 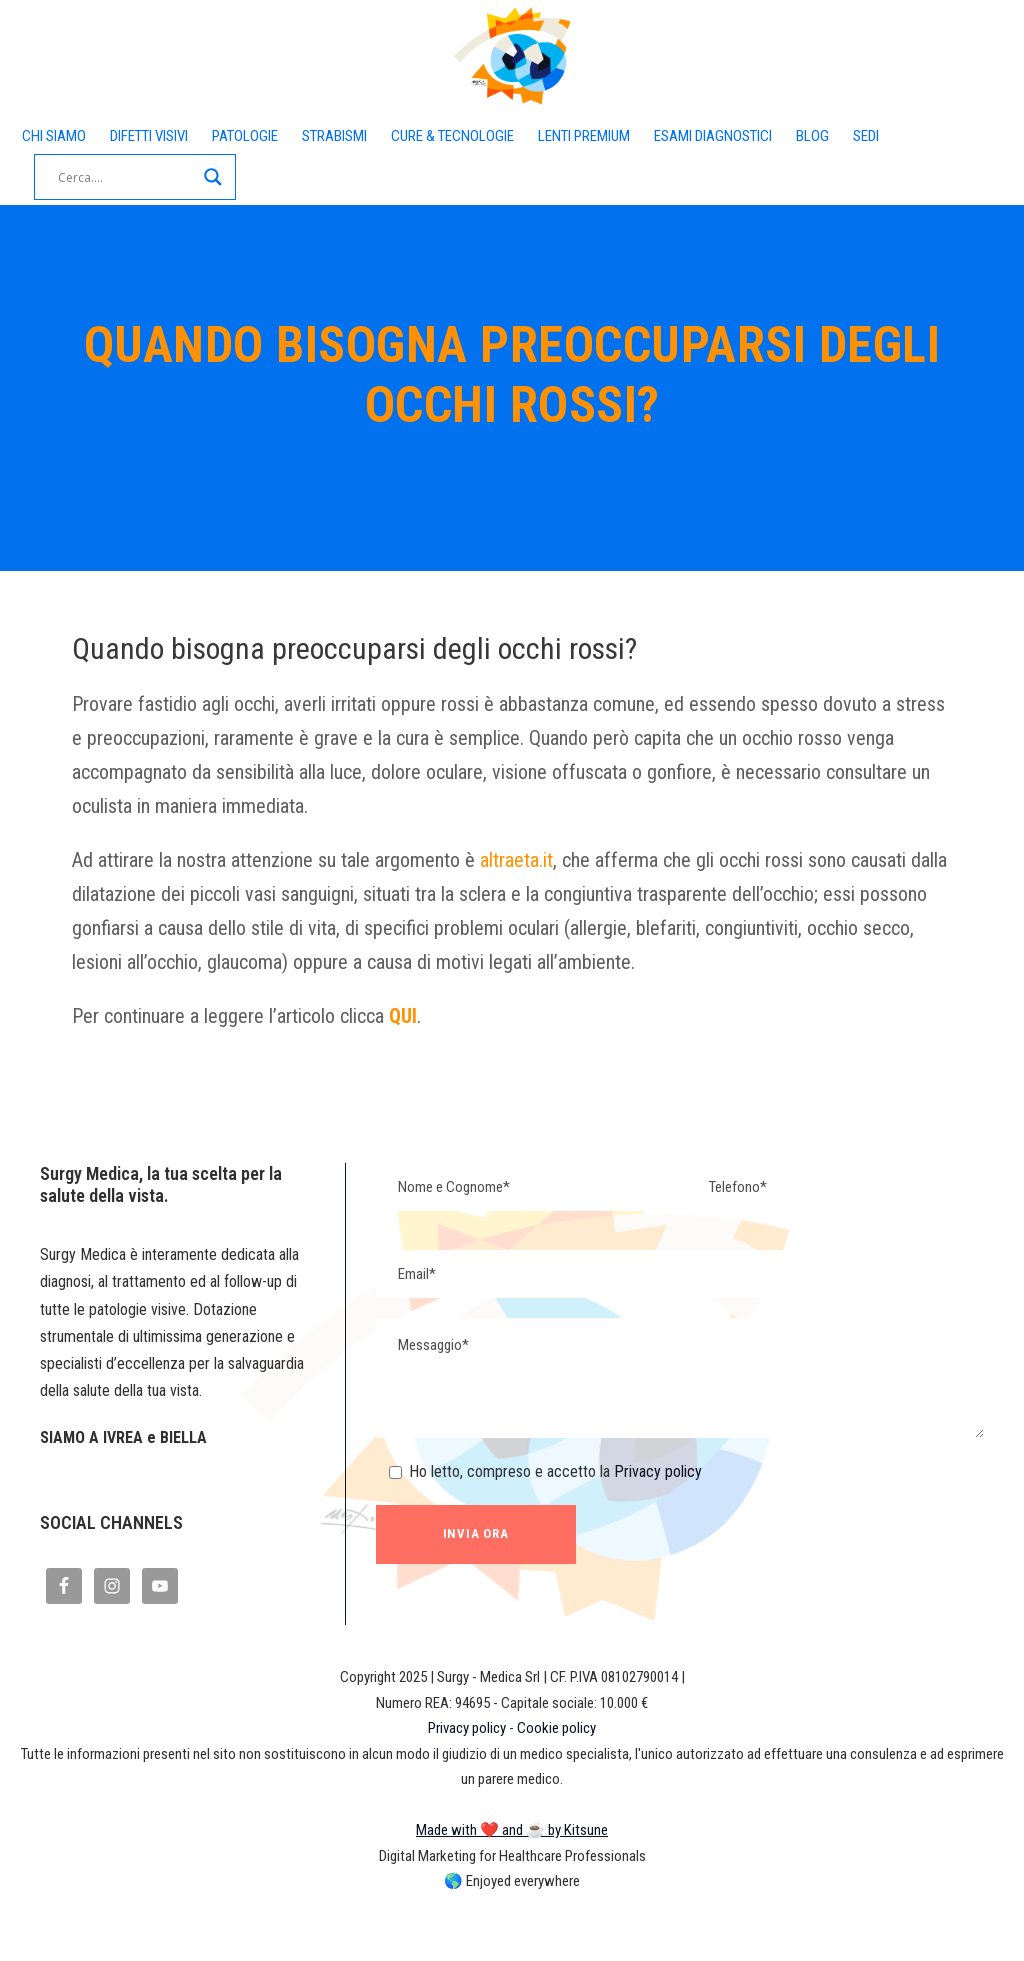 I want to click on SEDI, so click(x=117, y=166).